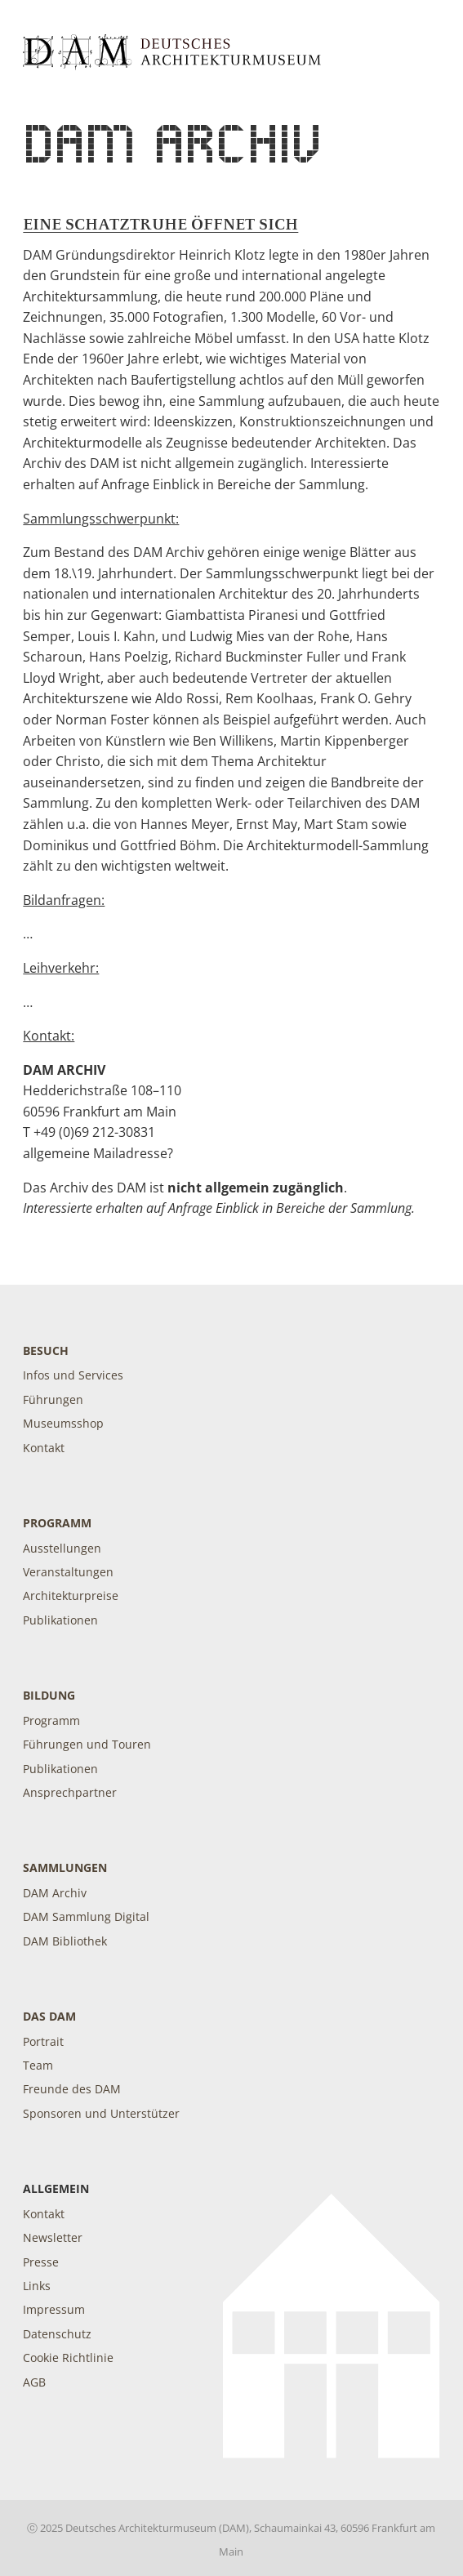 The image size is (463, 2576). I want to click on Freunde des DAM, so click(72, 2089).